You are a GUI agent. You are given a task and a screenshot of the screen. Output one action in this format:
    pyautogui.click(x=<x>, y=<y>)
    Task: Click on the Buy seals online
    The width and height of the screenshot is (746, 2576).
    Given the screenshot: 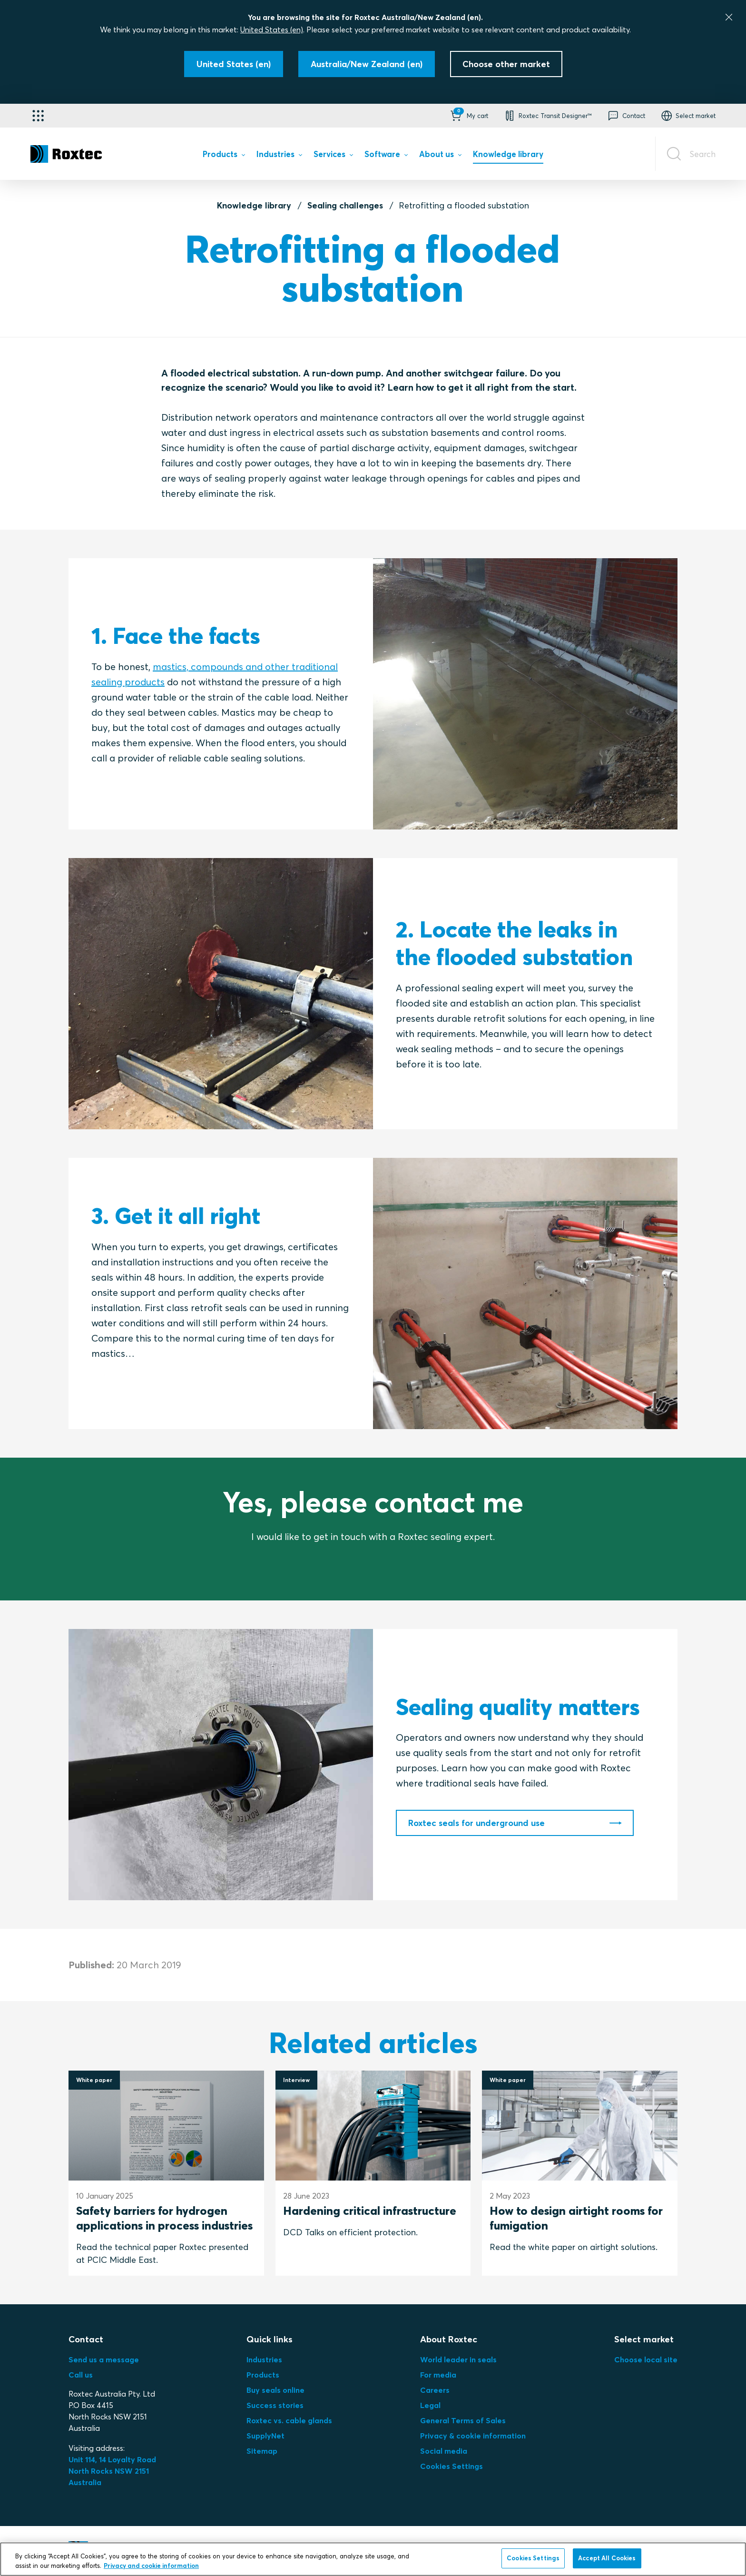 What is the action you would take?
    pyautogui.click(x=275, y=2390)
    